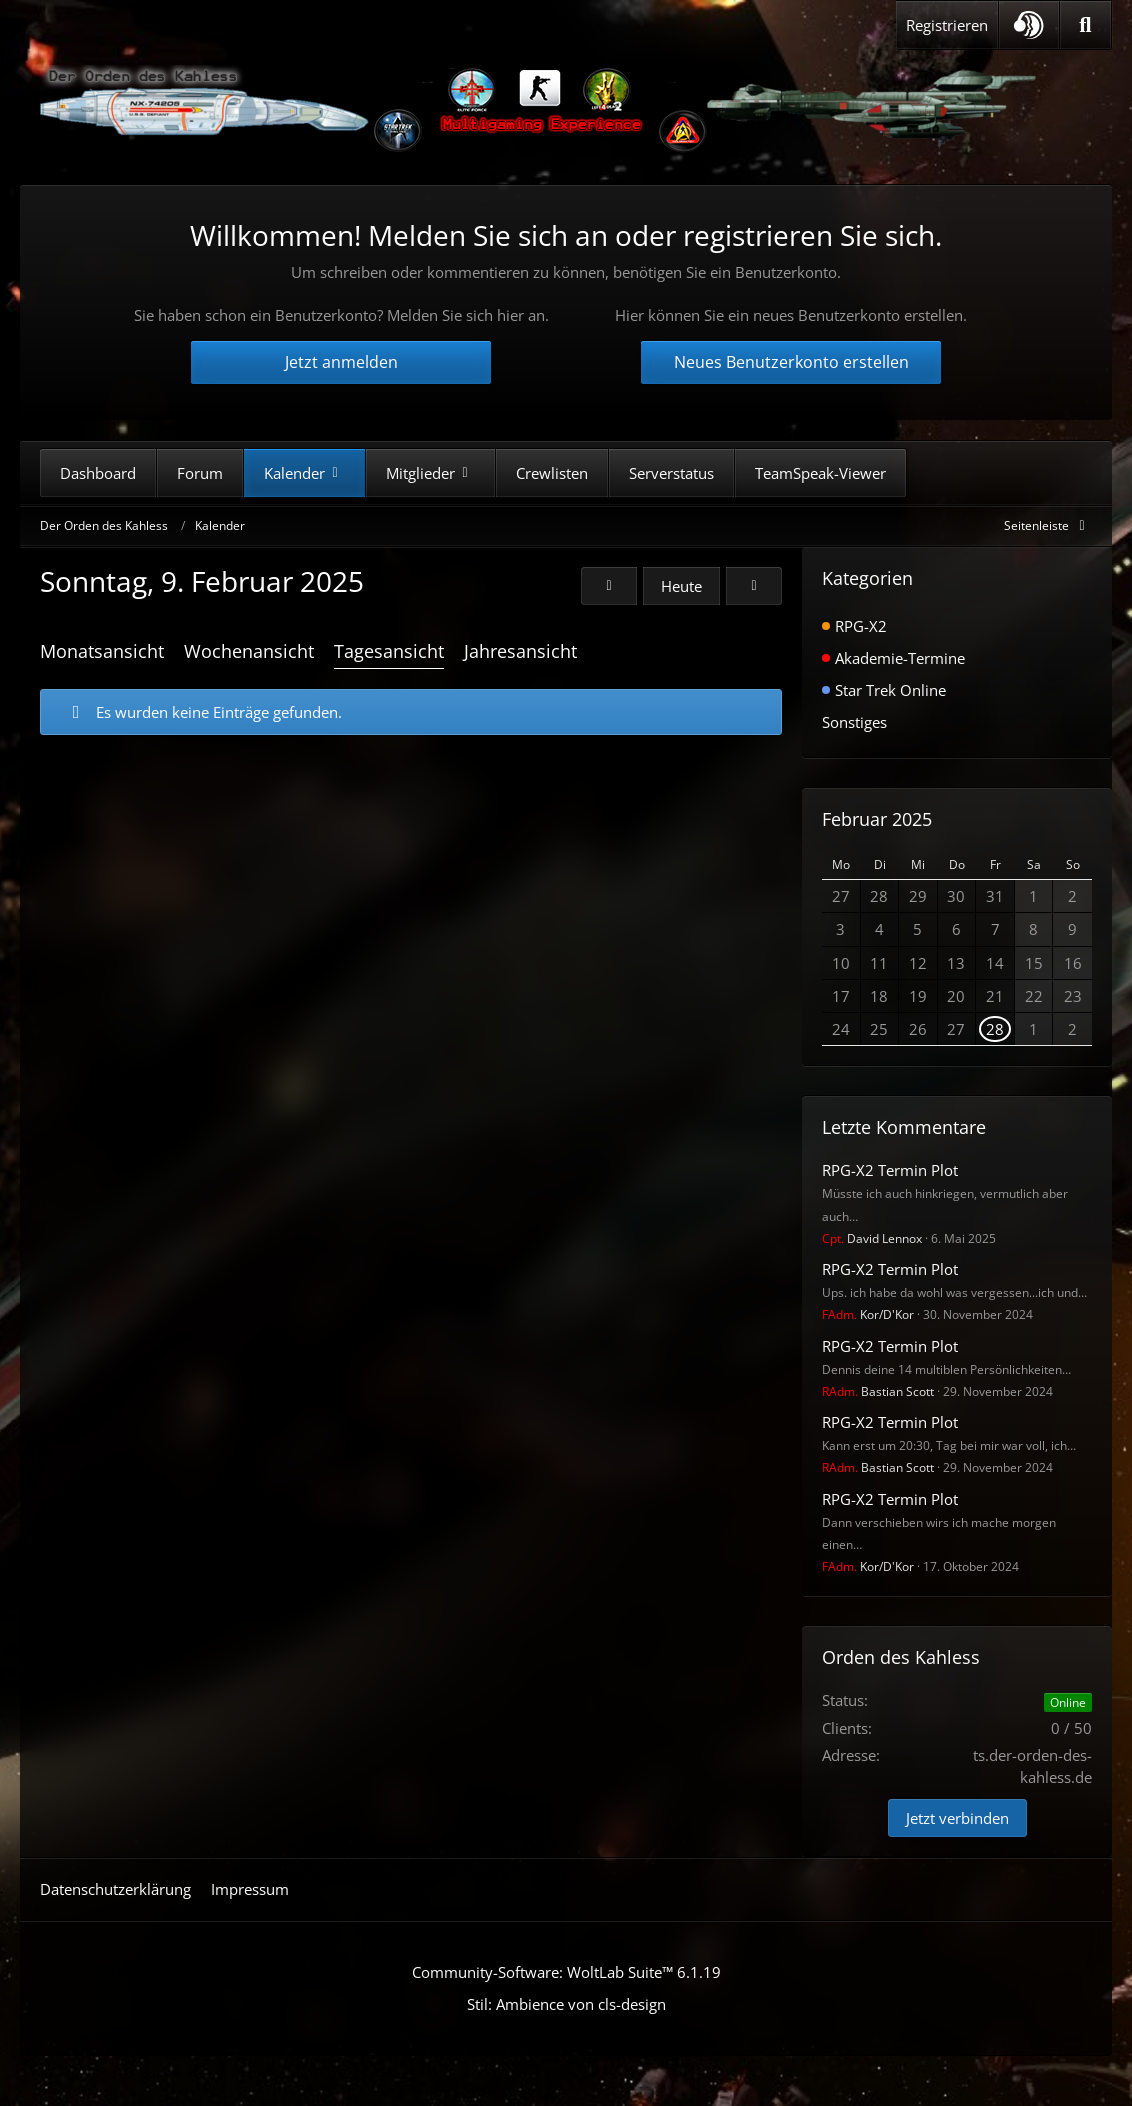 This screenshot has height=2106, width=1132. What do you see at coordinates (609, 586) in the screenshot?
I see `[Samstag, 8. Februar 2025]` at bounding box center [609, 586].